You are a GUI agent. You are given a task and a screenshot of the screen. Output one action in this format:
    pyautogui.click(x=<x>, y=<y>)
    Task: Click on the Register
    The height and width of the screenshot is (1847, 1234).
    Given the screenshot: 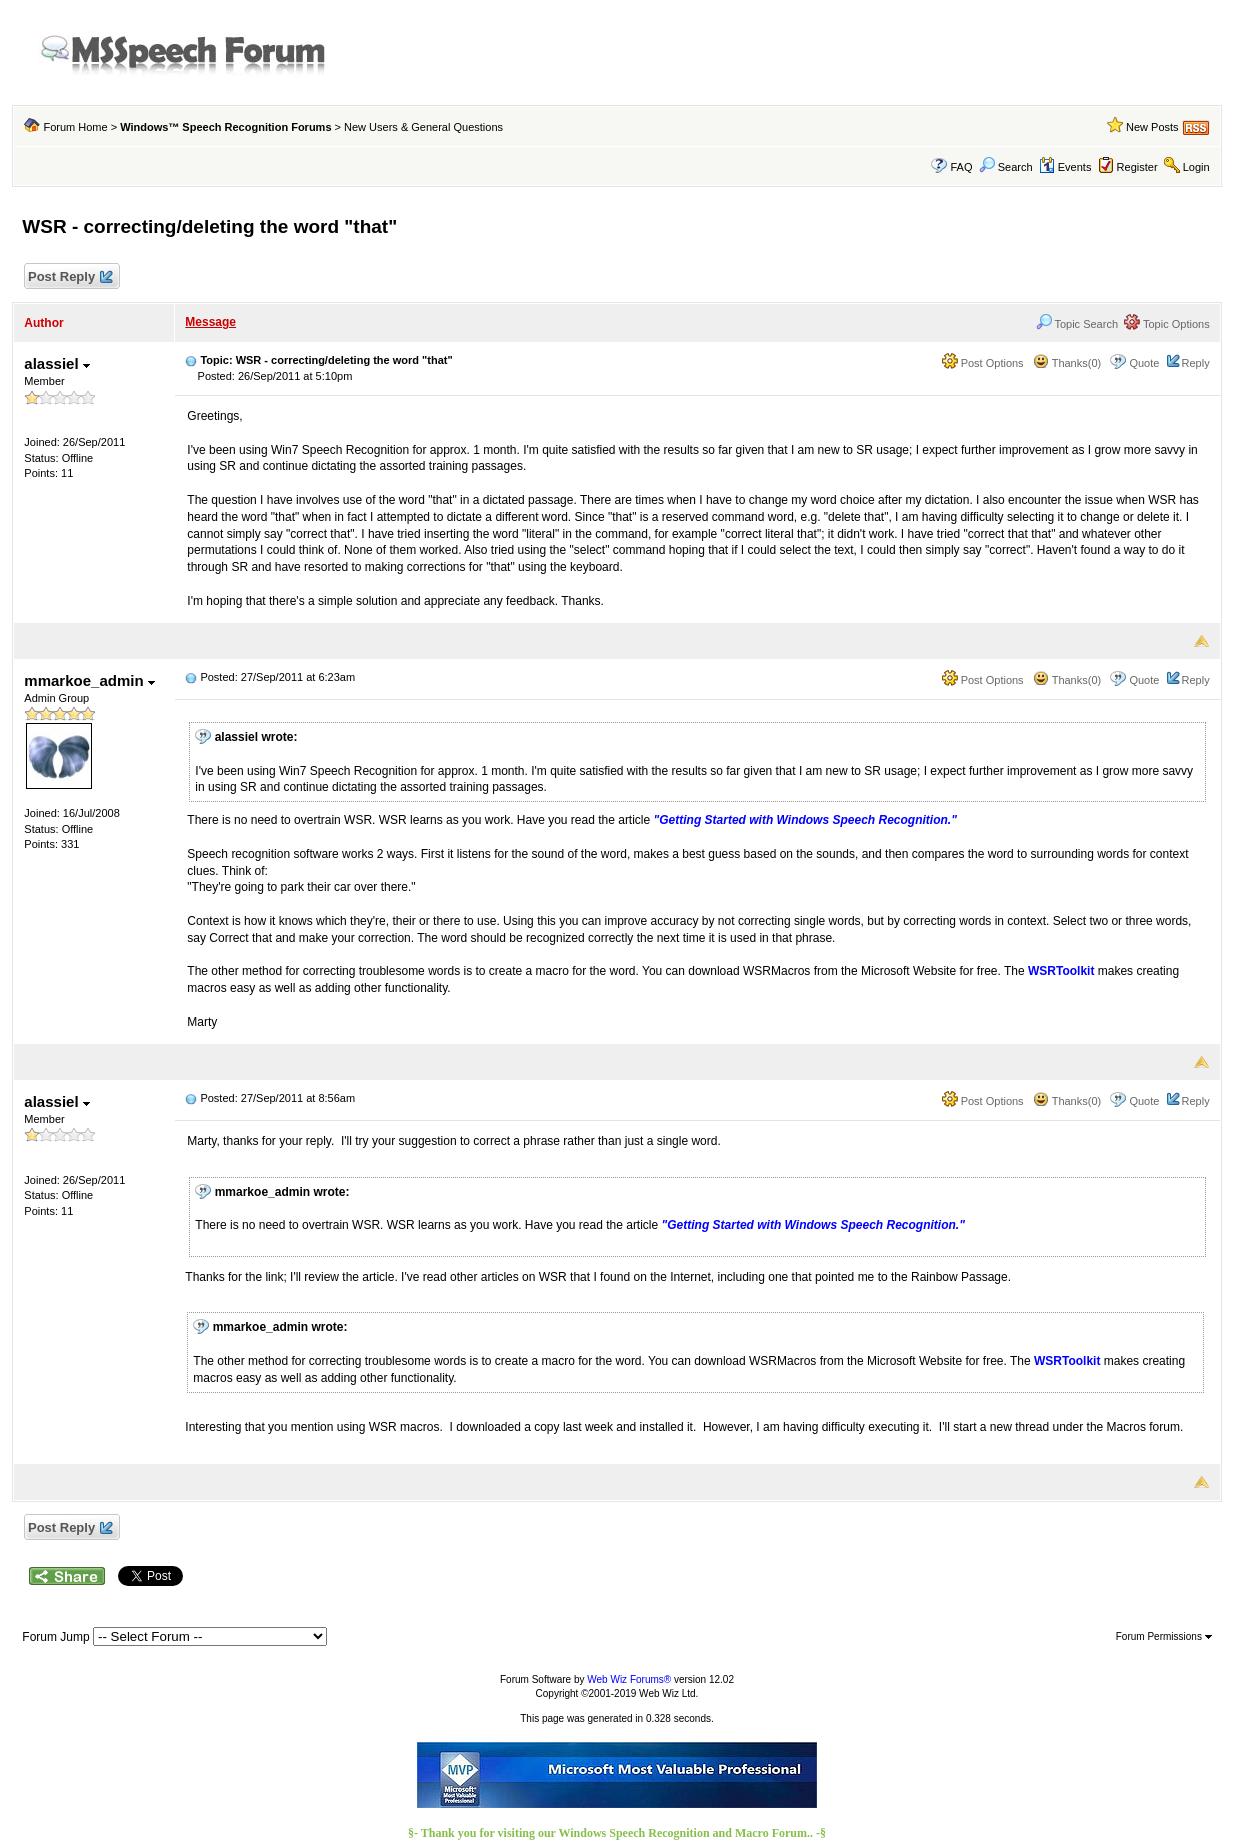 What is the action you would take?
    pyautogui.click(x=1137, y=167)
    